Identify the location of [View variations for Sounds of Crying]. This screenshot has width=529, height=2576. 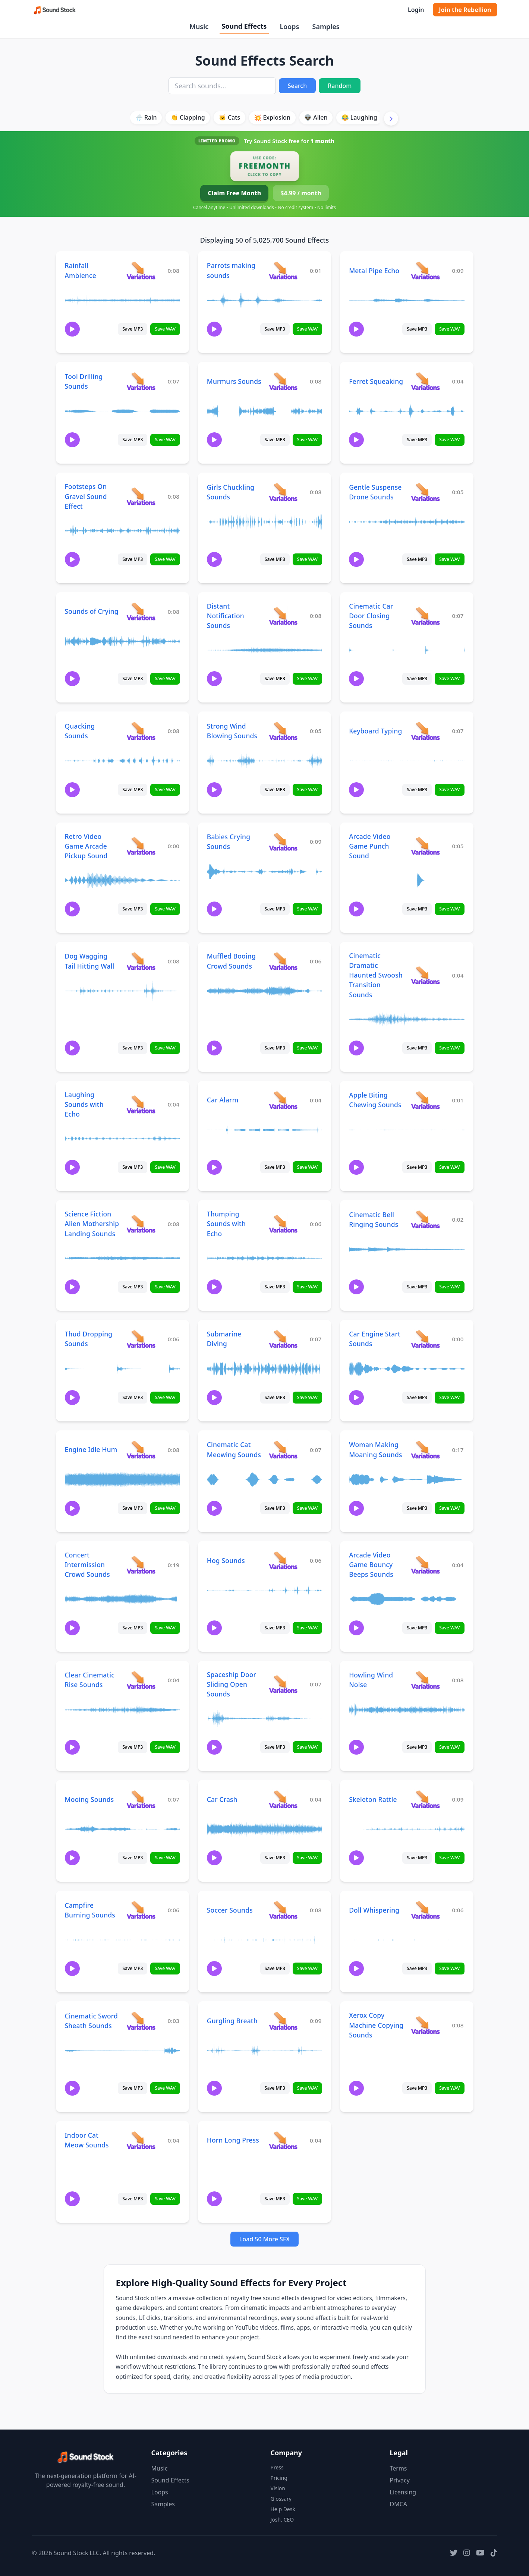
(141, 611).